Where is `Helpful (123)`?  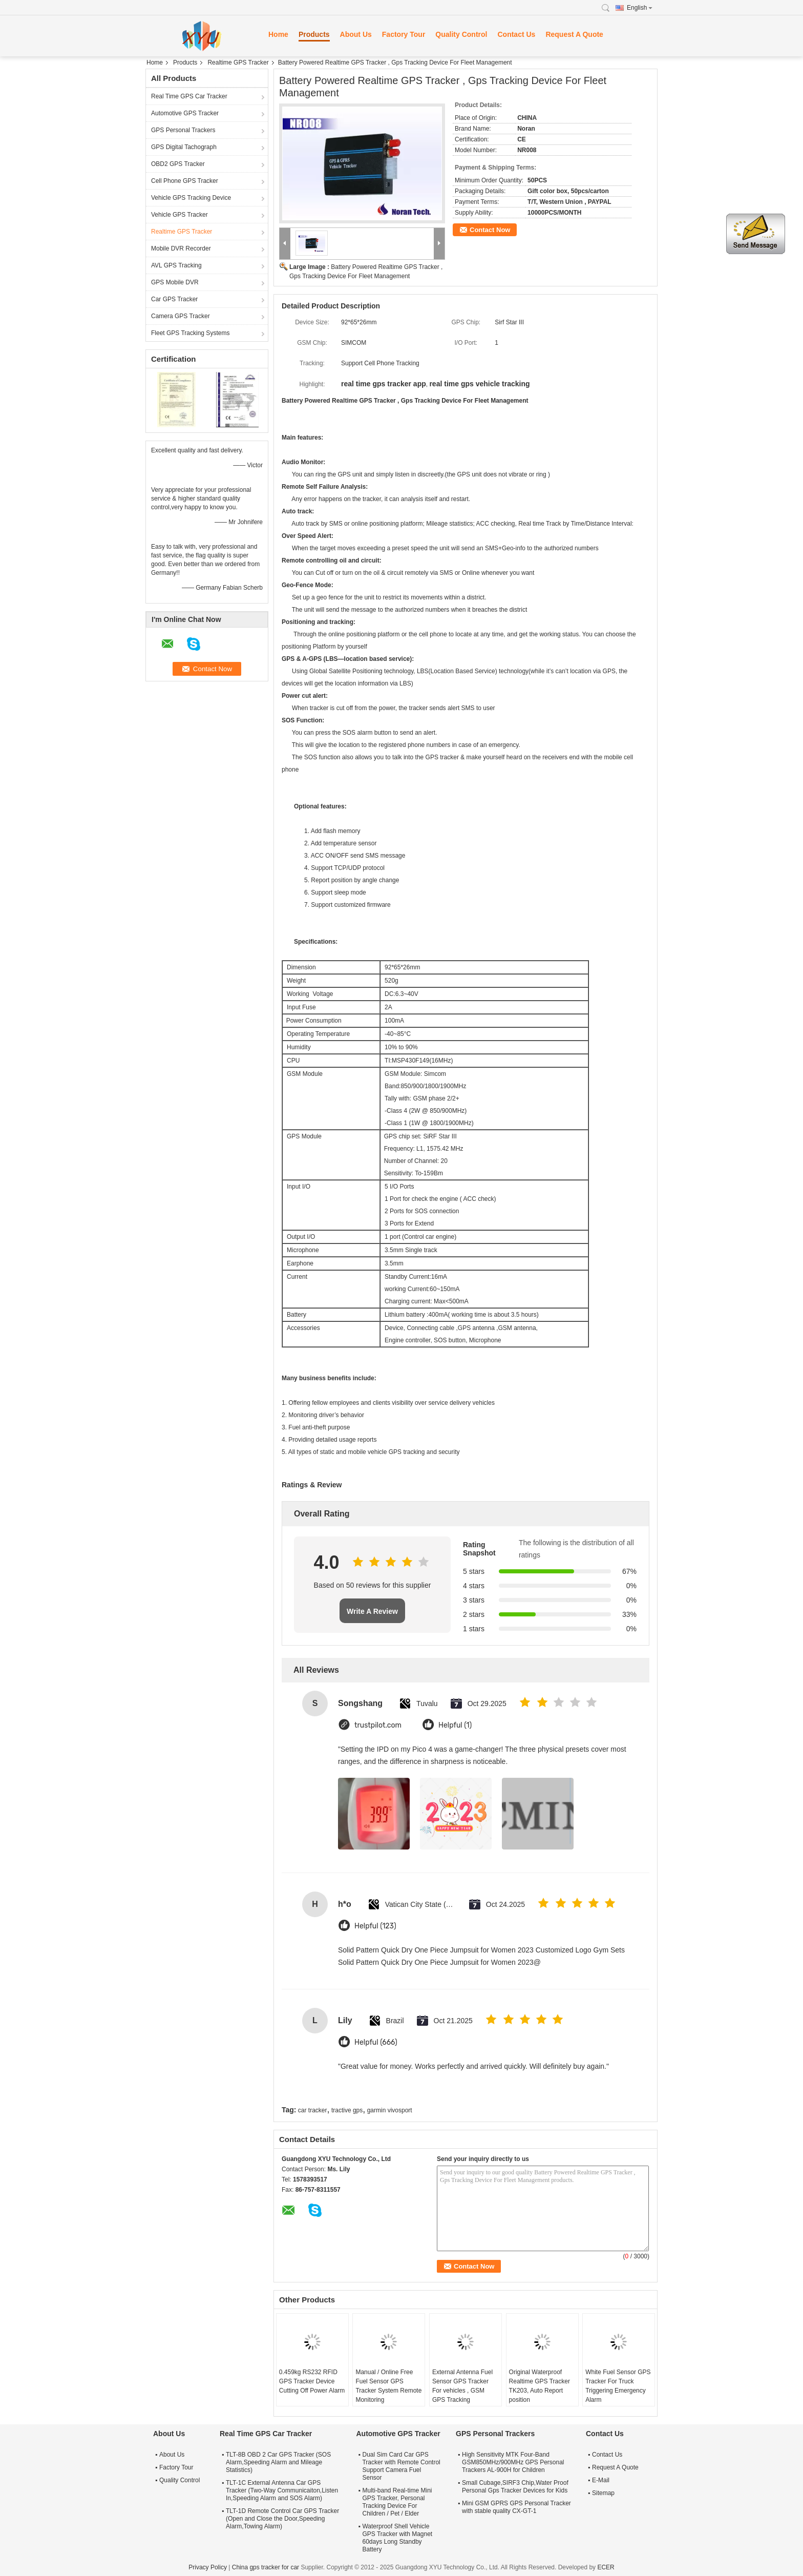 Helpful (123) is located at coordinates (375, 1926).